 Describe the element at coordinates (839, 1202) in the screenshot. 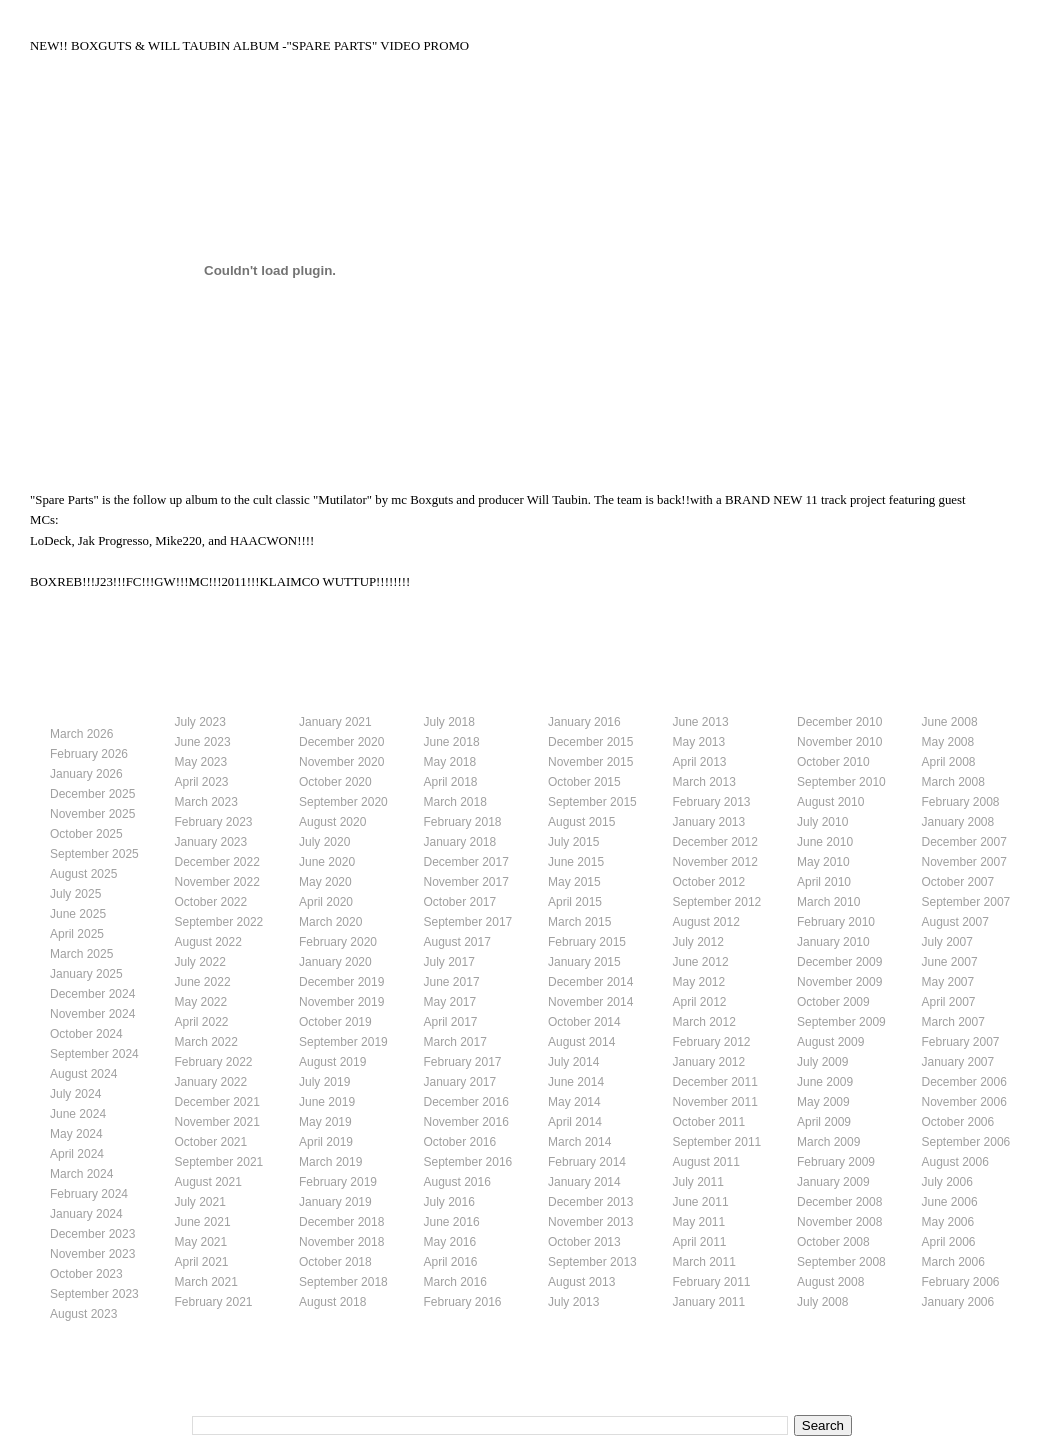

I see `December 2008` at that location.